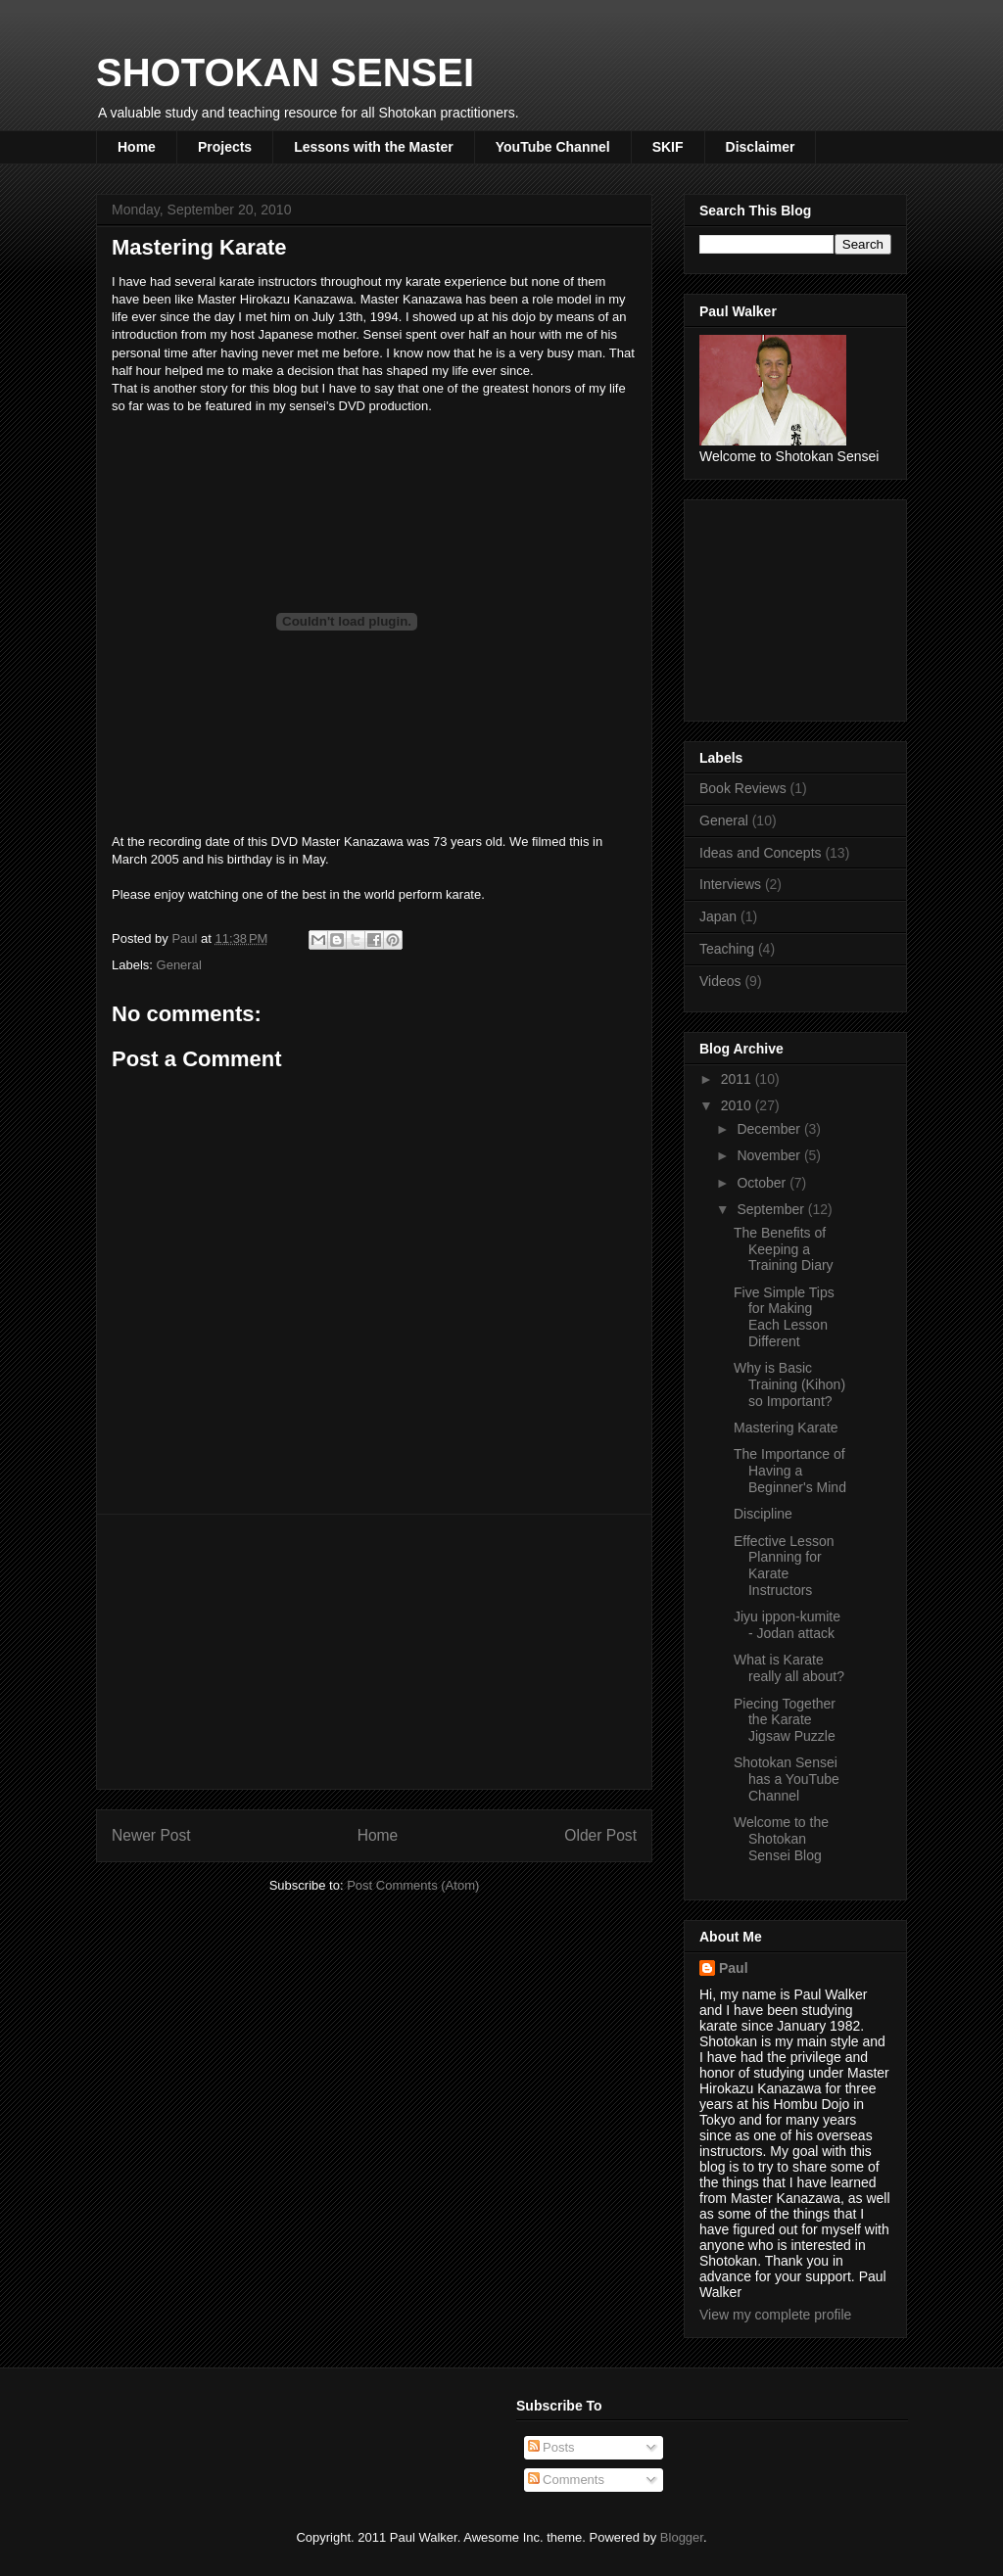 The height and width of the screenshot is (2576, 1003). Describe the element at coordinates (784, 1317) in the screenshot. I see `Five Simple Tips for Making Each Lesson Different` at that location.